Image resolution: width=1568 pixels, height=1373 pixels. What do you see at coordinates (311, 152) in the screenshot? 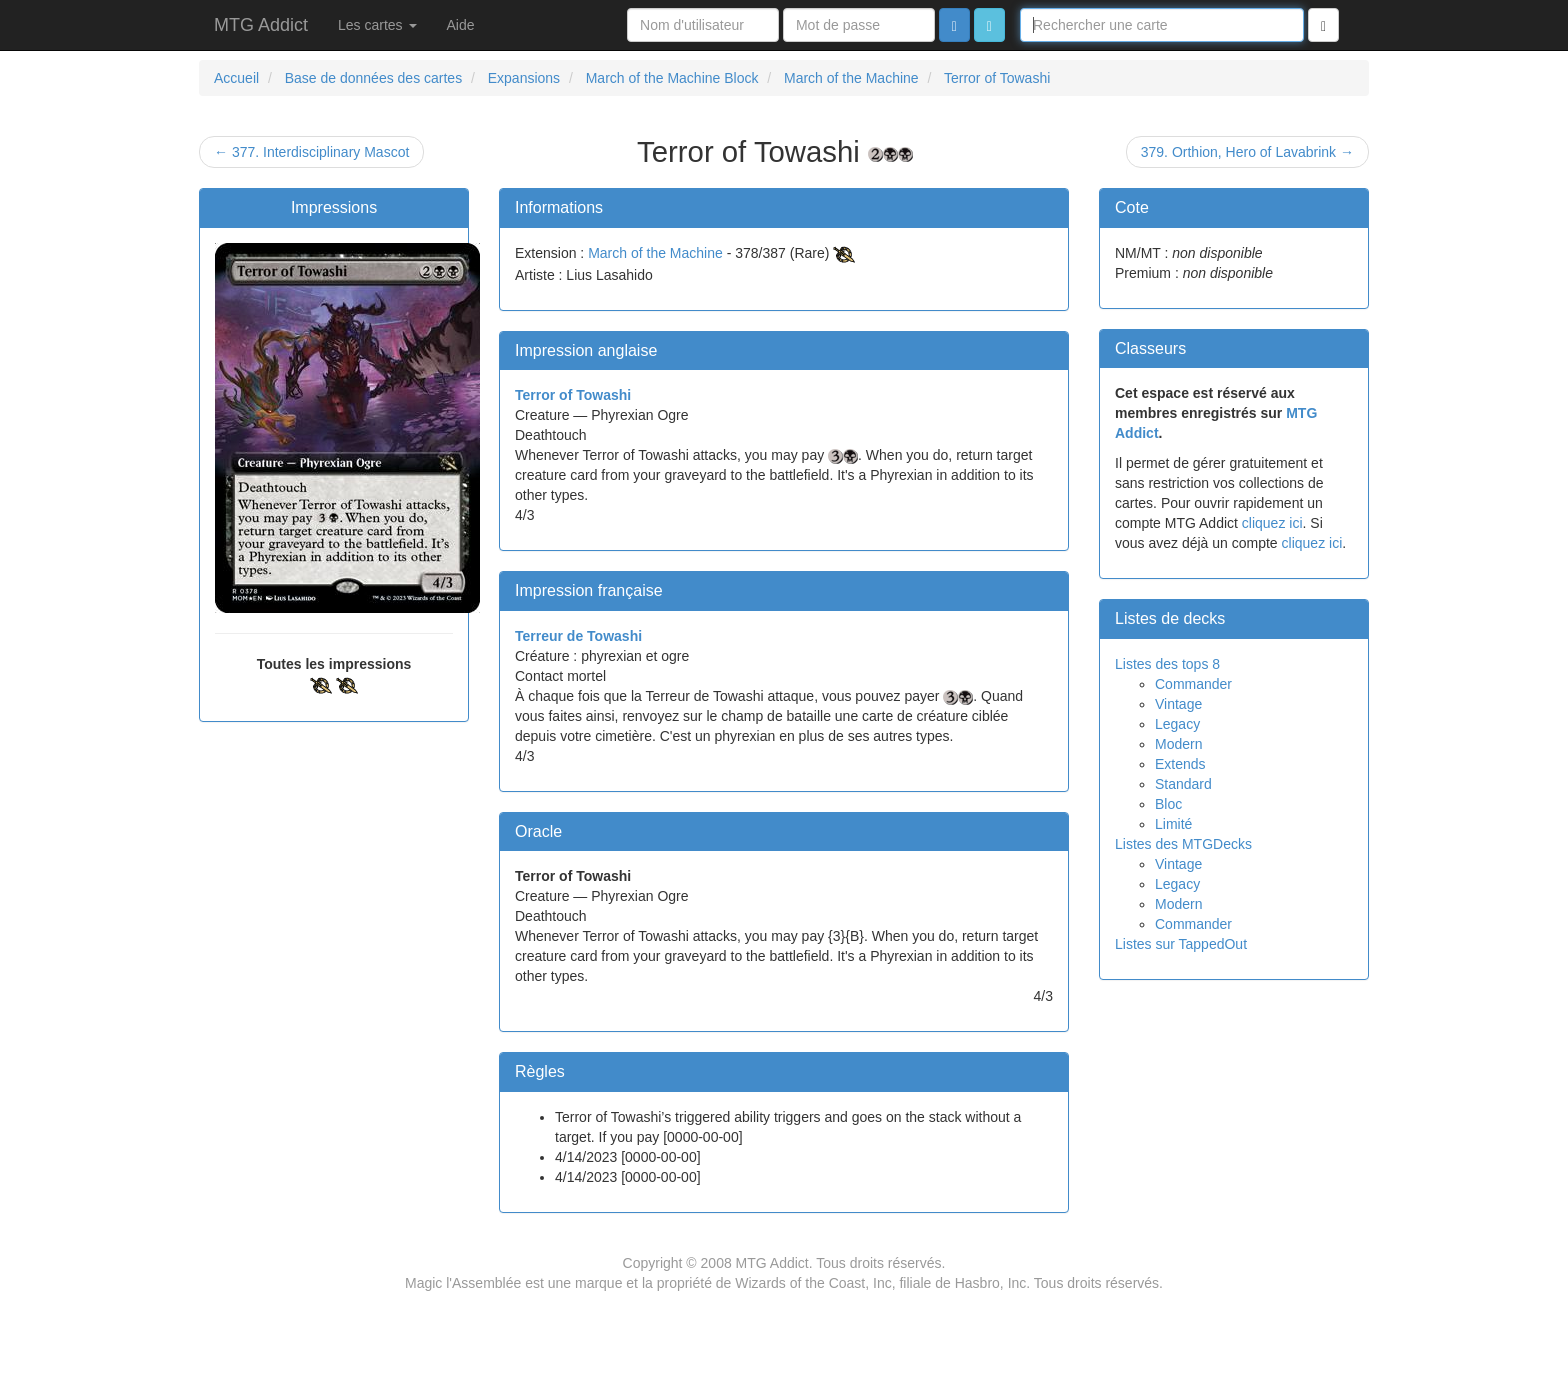
I see `← 377. Interdisciplinary Mascot` at bounding box center [311, 152].